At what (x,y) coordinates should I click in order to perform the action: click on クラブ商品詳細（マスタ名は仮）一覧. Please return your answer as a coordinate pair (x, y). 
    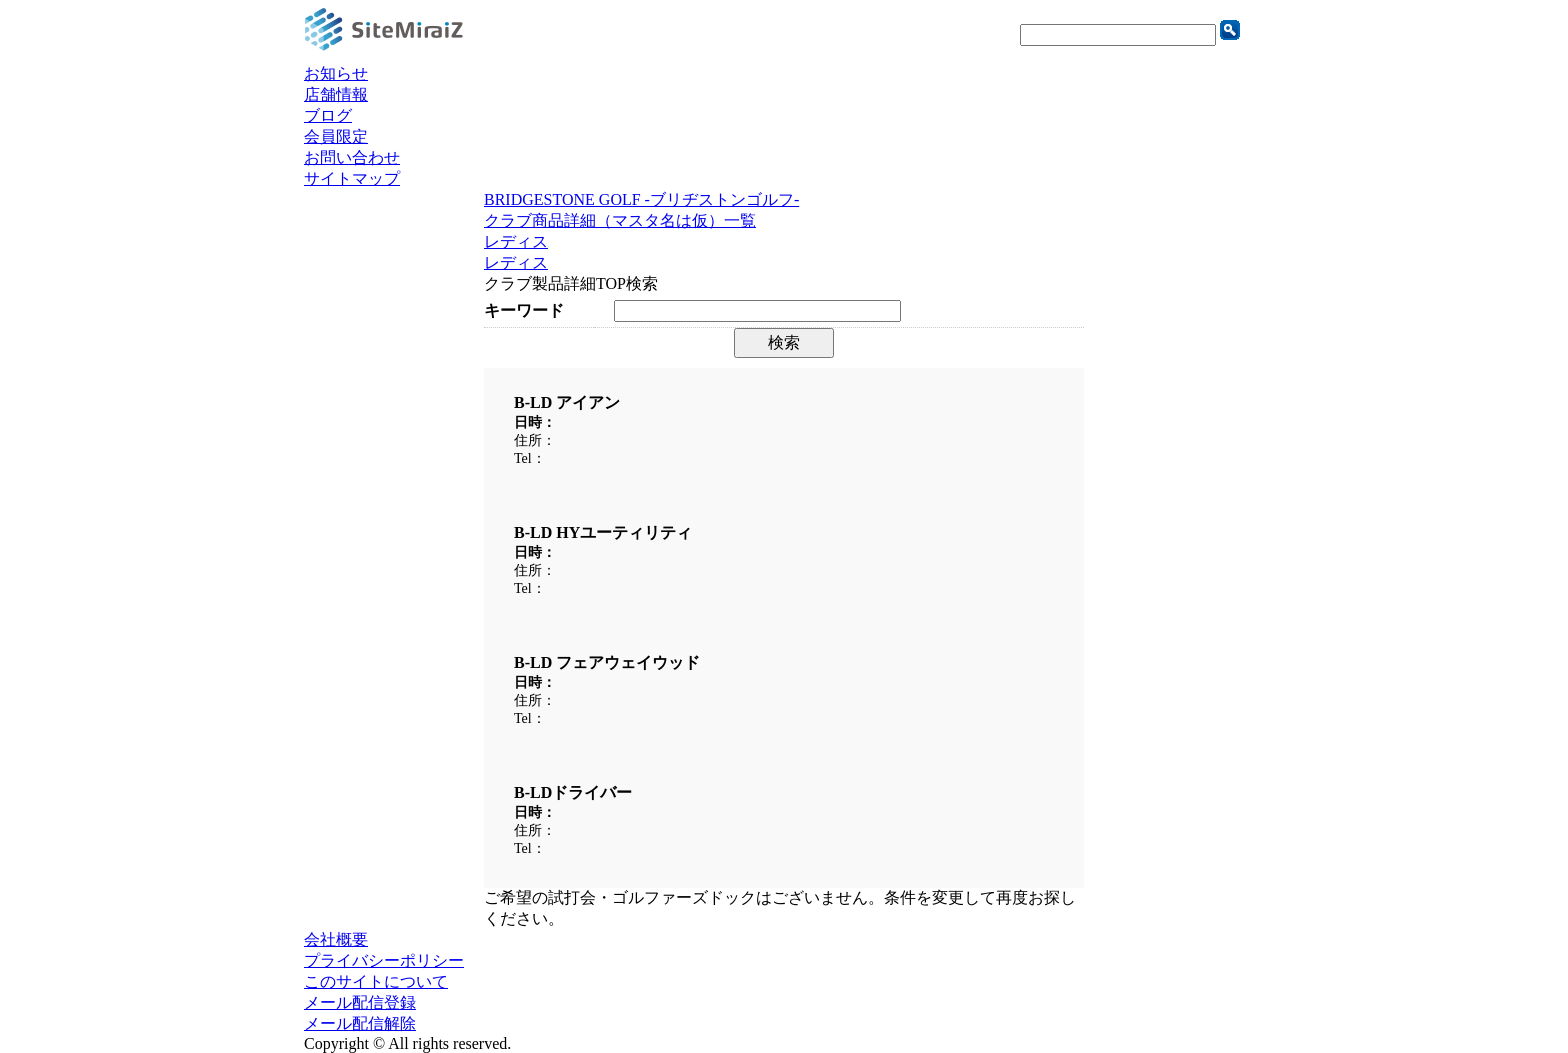
    Looking at the image, I should click on (620, 220).